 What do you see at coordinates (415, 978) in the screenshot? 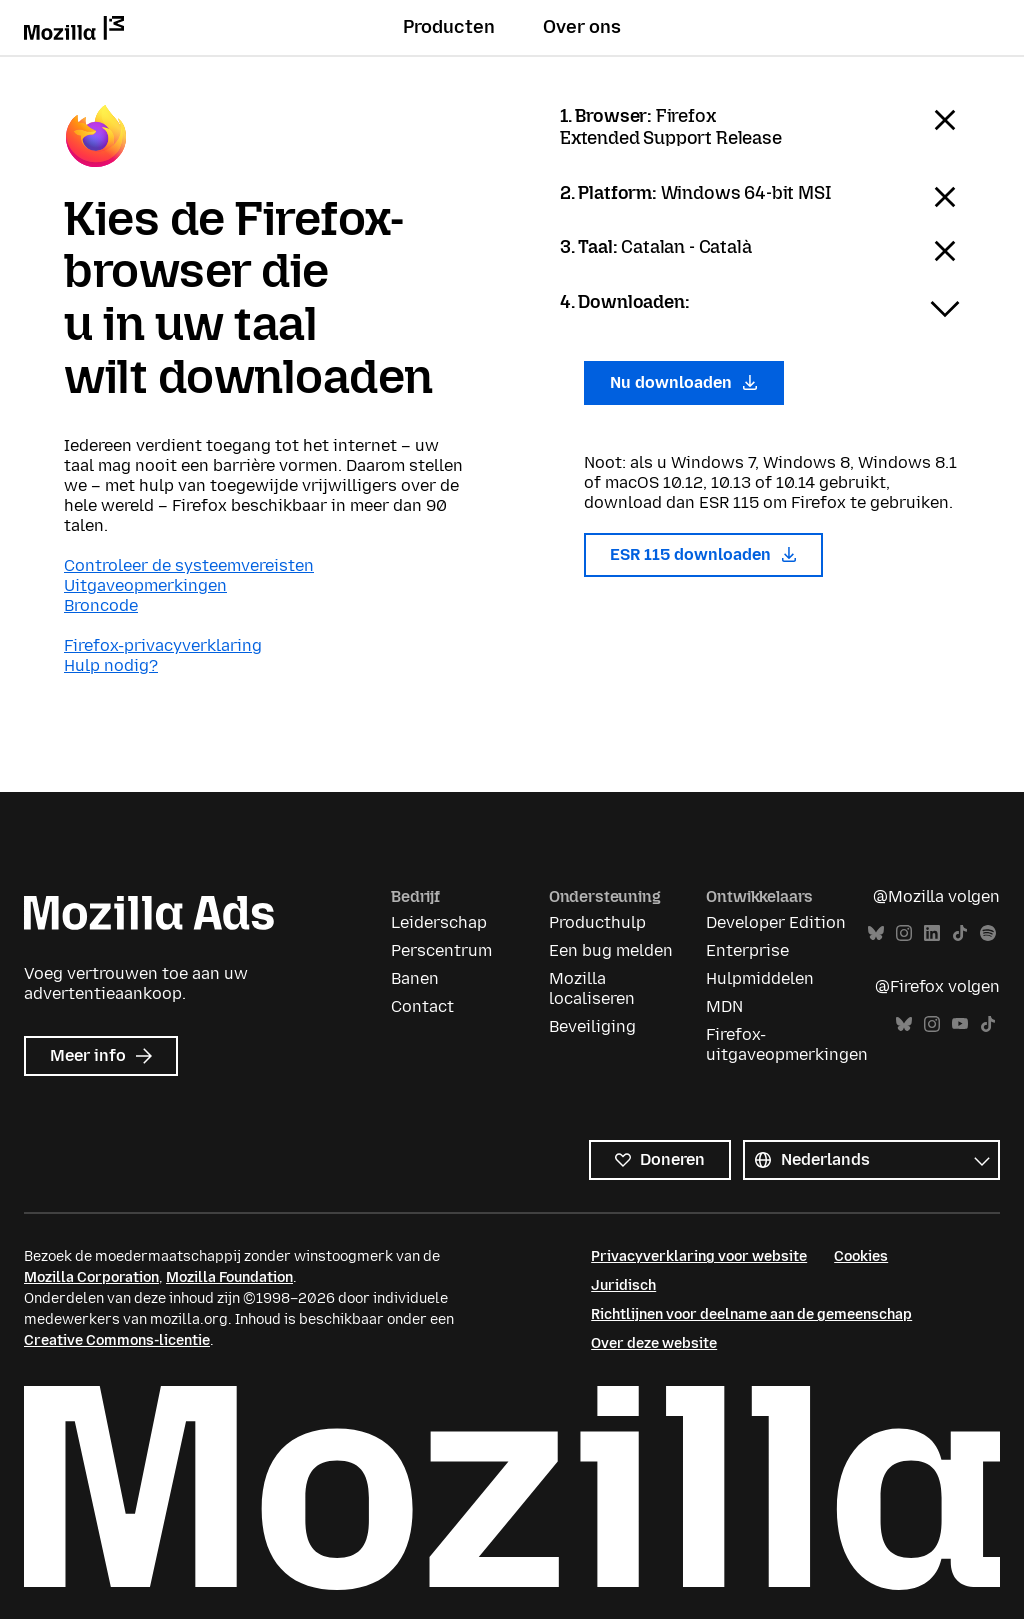
I see `Banen` at bounding box center [415, 978].